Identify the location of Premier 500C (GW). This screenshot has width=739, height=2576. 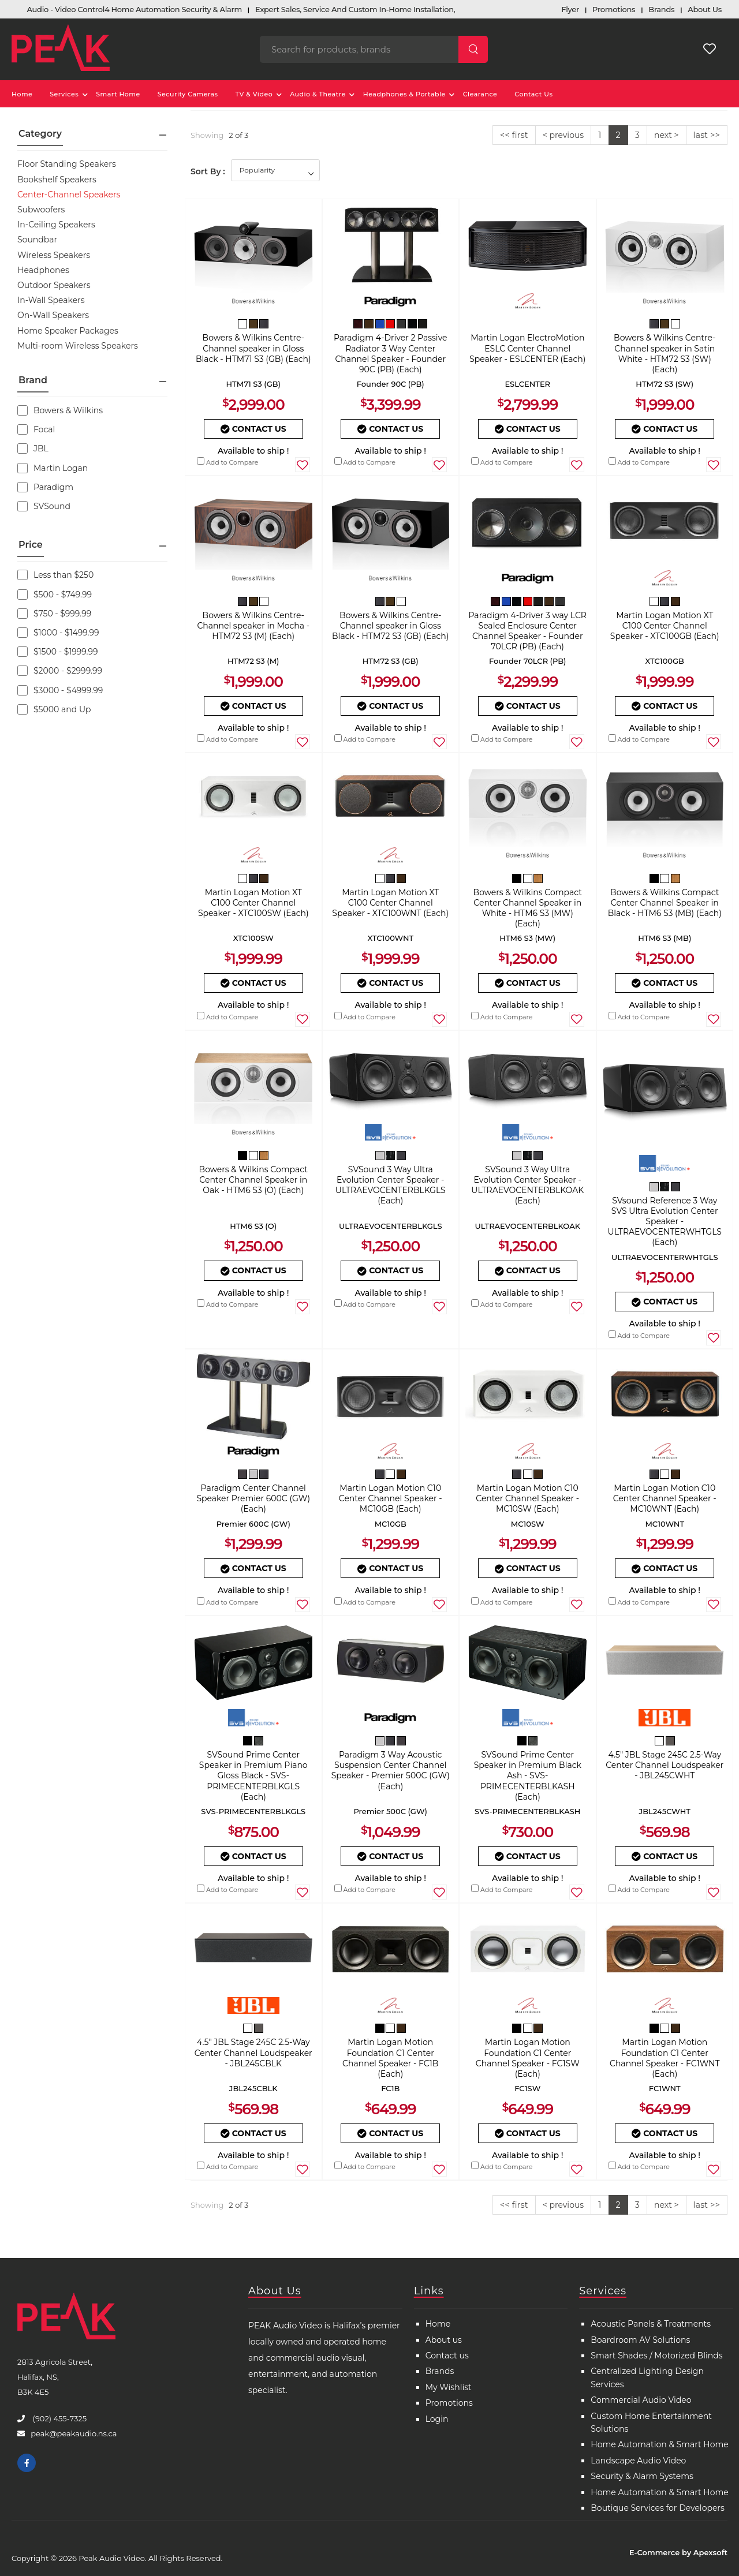
(390, 1811).